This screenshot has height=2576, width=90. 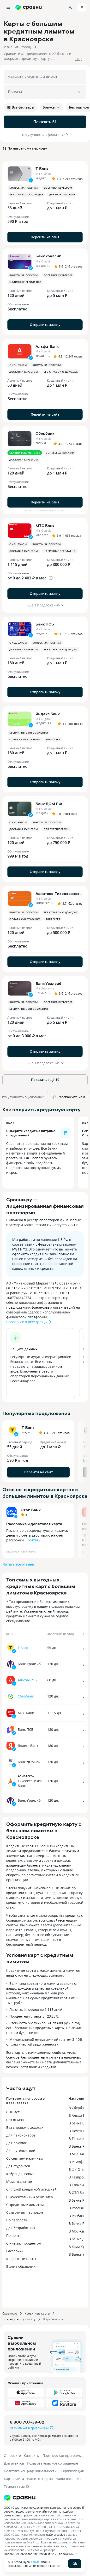 What do you see at coordinates (40, 2478) in the screenshot?
I see `Наши эксперты` at bounding box center [40, 2478].